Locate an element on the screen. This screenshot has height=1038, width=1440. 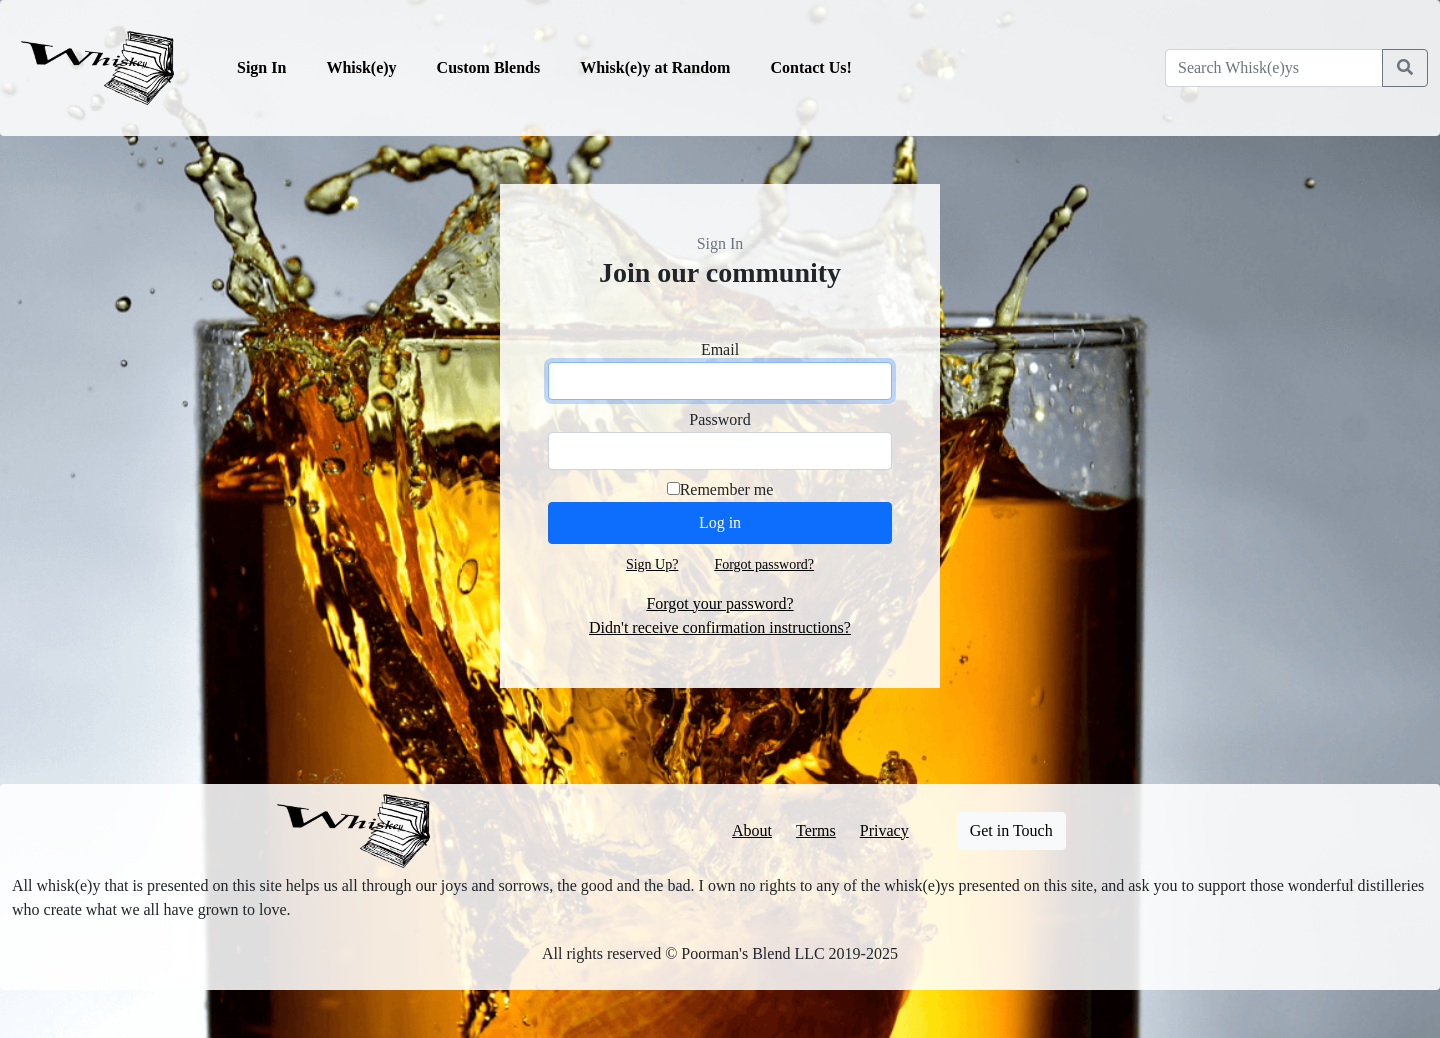
Email is located at coordinates (720, 349).